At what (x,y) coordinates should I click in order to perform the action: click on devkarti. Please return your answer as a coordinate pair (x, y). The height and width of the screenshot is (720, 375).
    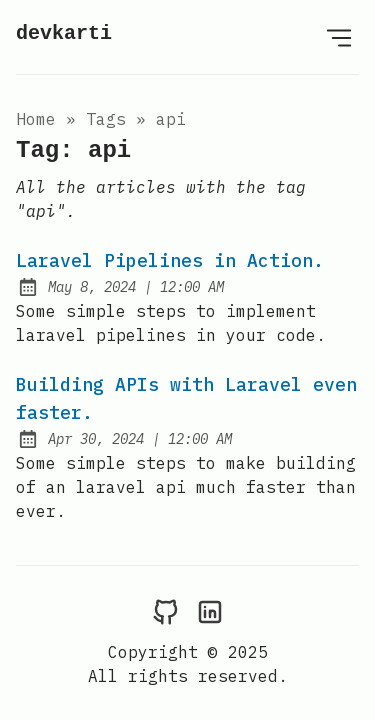
    Looking at the image, I should click on (64, 33).